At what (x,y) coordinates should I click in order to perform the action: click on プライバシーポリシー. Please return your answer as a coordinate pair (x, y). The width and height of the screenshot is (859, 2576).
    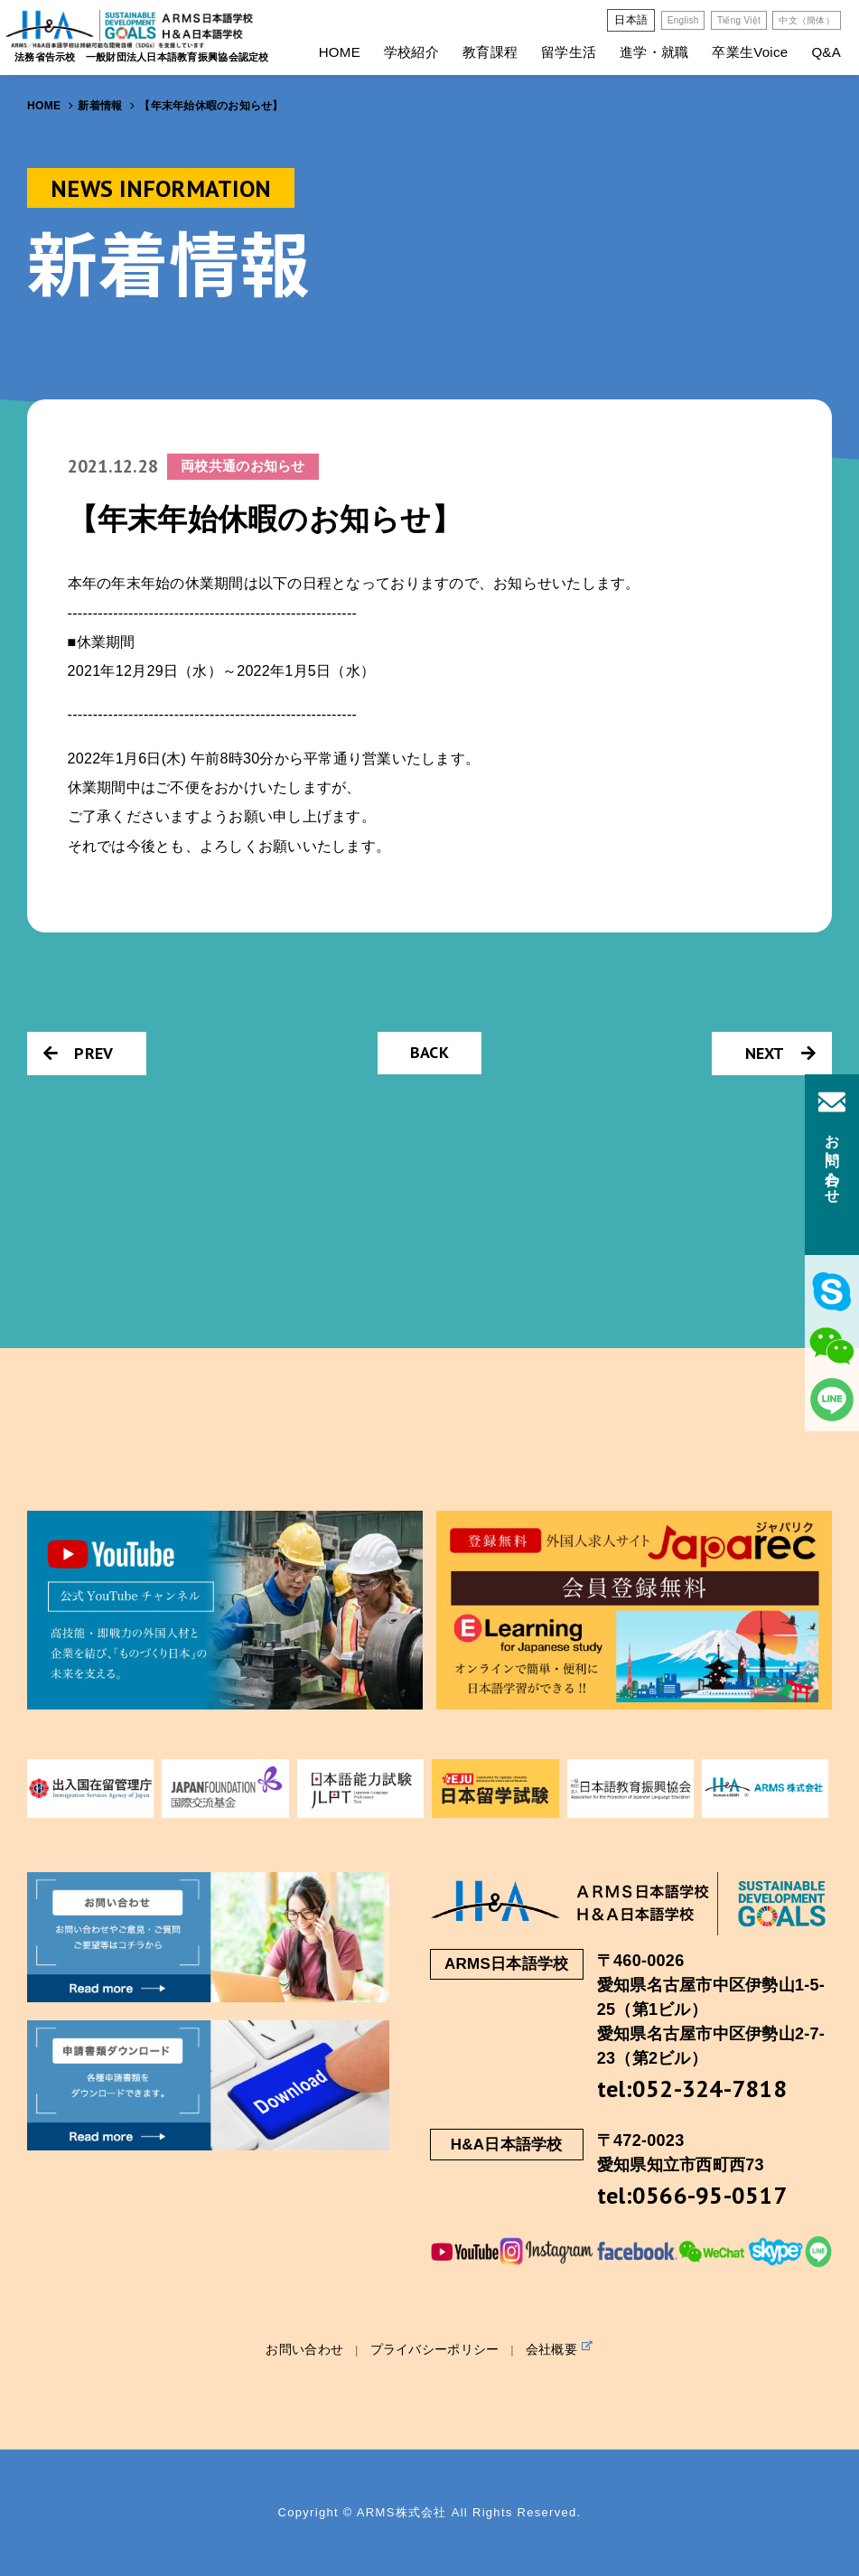
    Looking at the image, I should click on (435, 2349).